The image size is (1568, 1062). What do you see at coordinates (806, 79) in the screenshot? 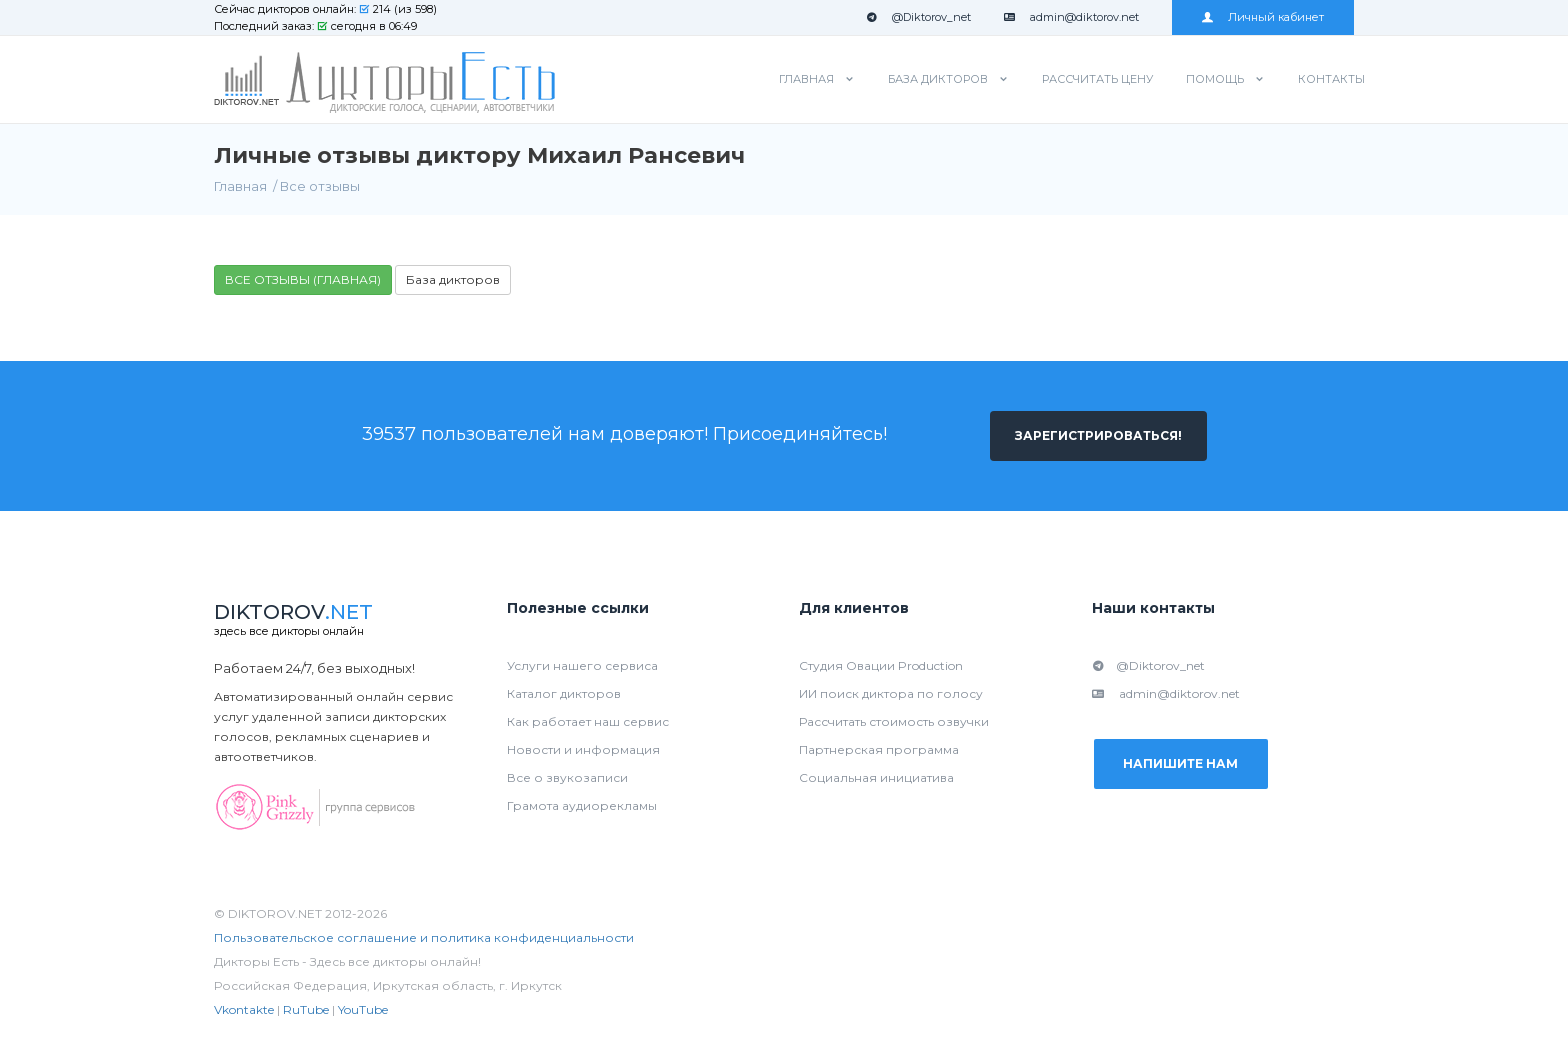
I see `Главная` at bounding box center [806, 79].